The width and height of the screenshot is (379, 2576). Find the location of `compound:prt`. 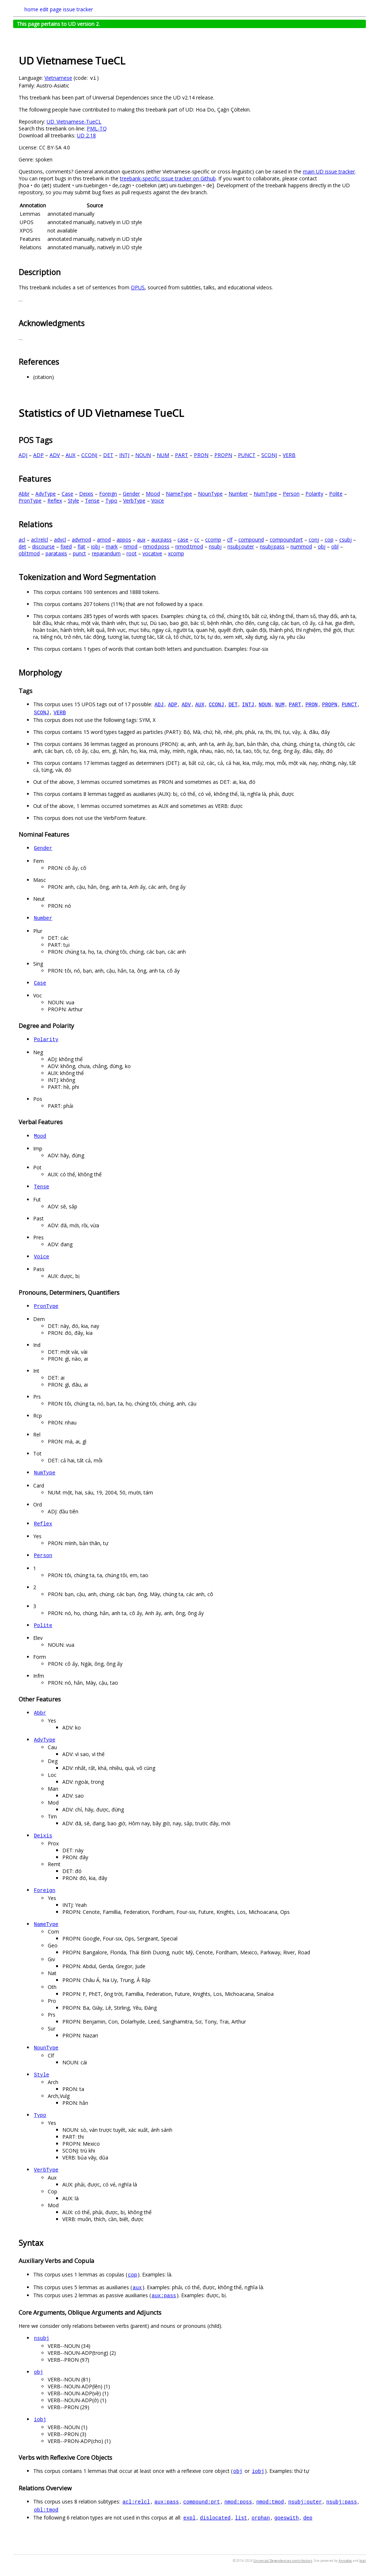

compound:prt is located at coordinates (286, 539).